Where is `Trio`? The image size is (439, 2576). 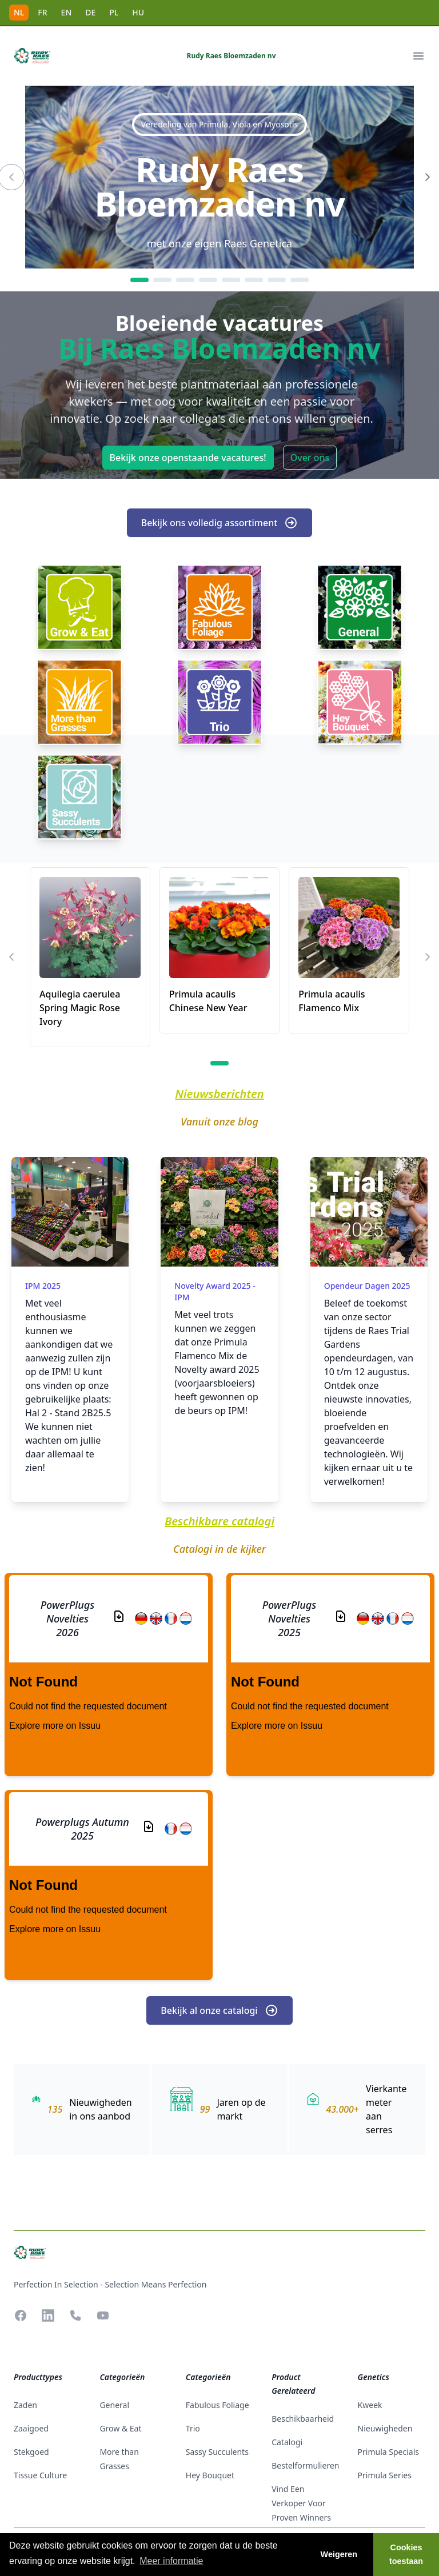
Trio is located at coordinates (193, 2428).